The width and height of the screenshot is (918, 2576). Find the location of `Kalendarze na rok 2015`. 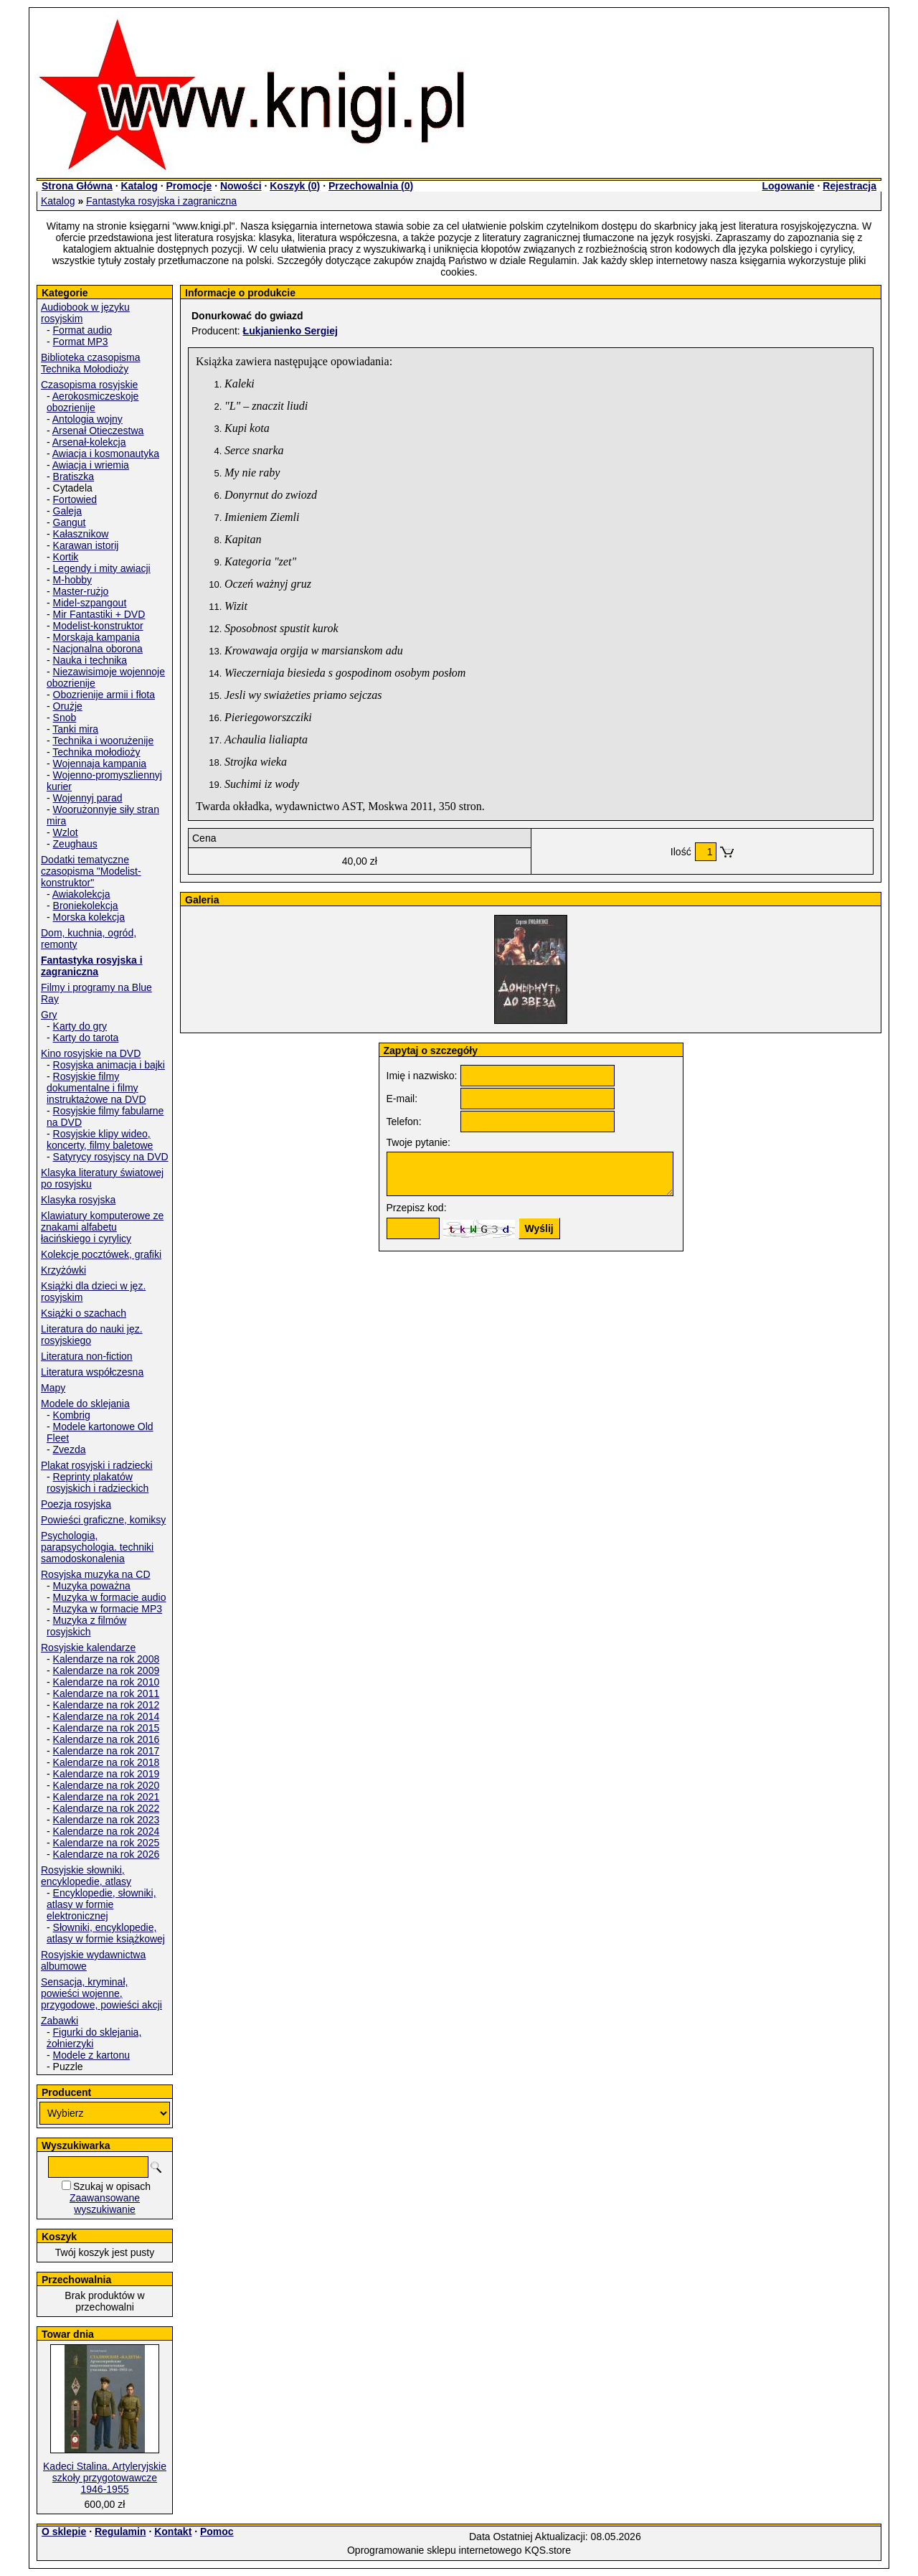

Kalendarze na rok 2015 is located at coordinates (106, 1728).